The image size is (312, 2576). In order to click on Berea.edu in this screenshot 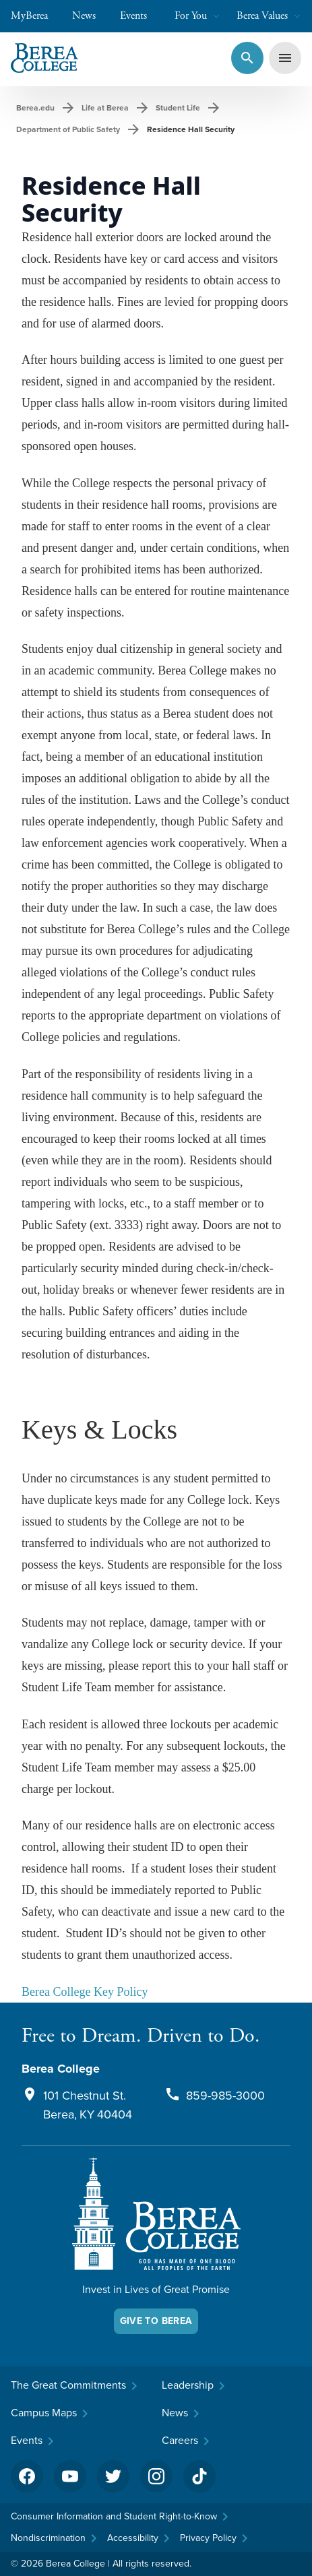, I will do `click(35, 108)`.